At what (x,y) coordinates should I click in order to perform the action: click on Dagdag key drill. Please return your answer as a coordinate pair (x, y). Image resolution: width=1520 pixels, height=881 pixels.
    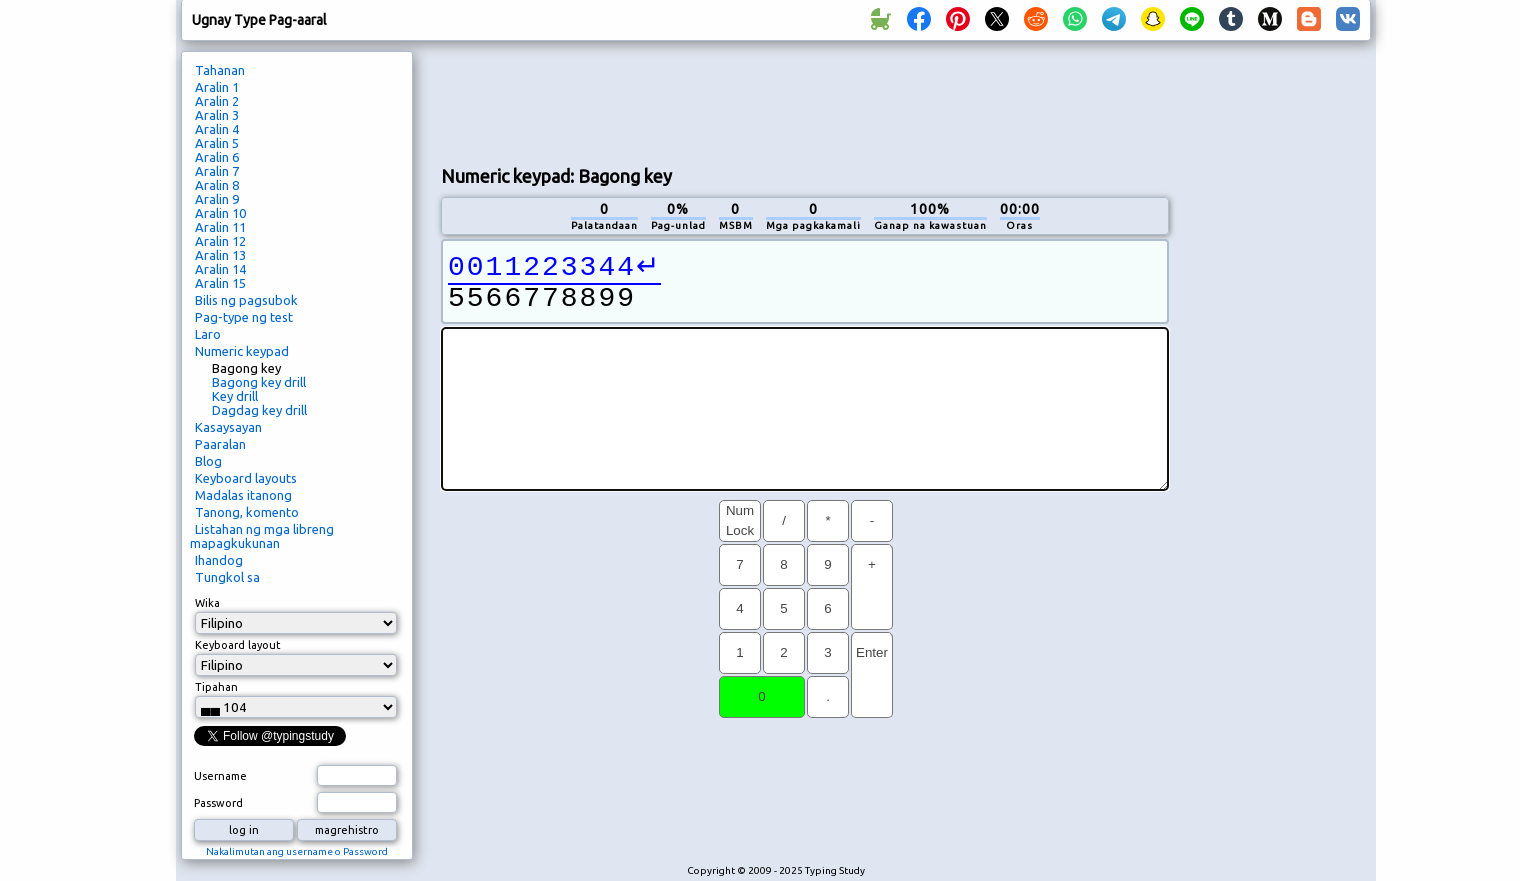
    Looking at the image, I should click on (259, 410).